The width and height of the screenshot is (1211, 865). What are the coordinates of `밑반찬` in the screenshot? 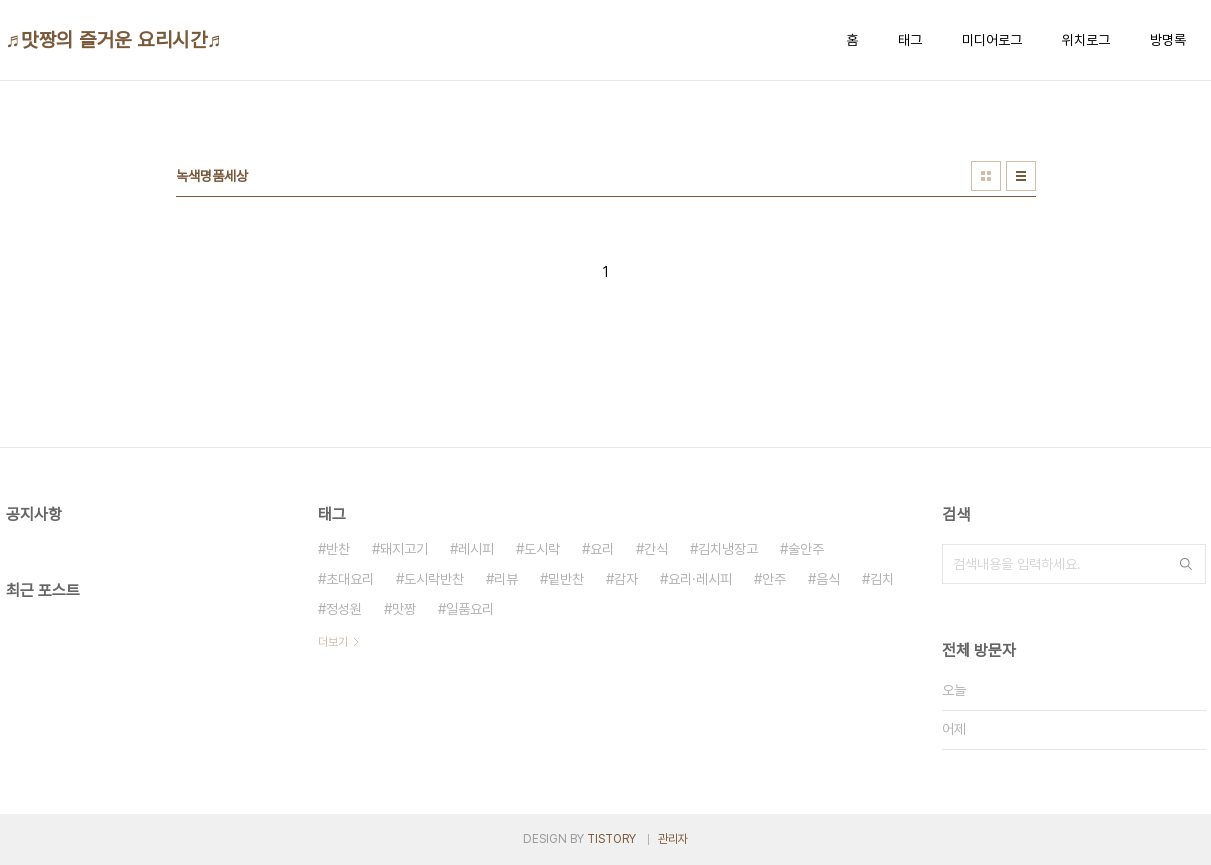 It's located at (566, 579).